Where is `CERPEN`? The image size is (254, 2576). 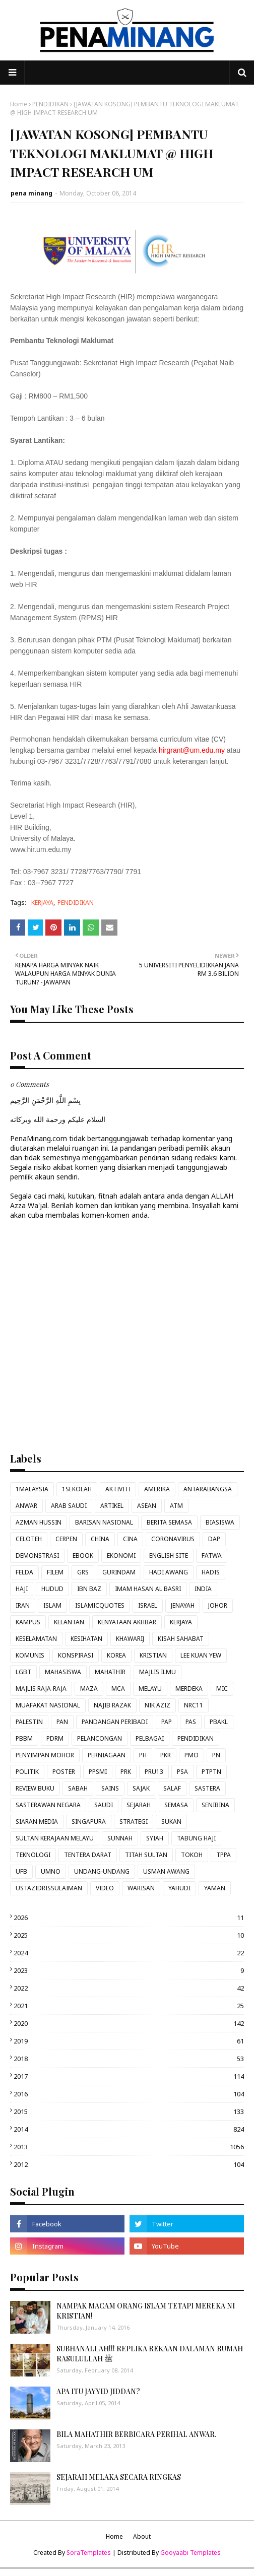
CERPEN is located at coordinates (66, 1539).